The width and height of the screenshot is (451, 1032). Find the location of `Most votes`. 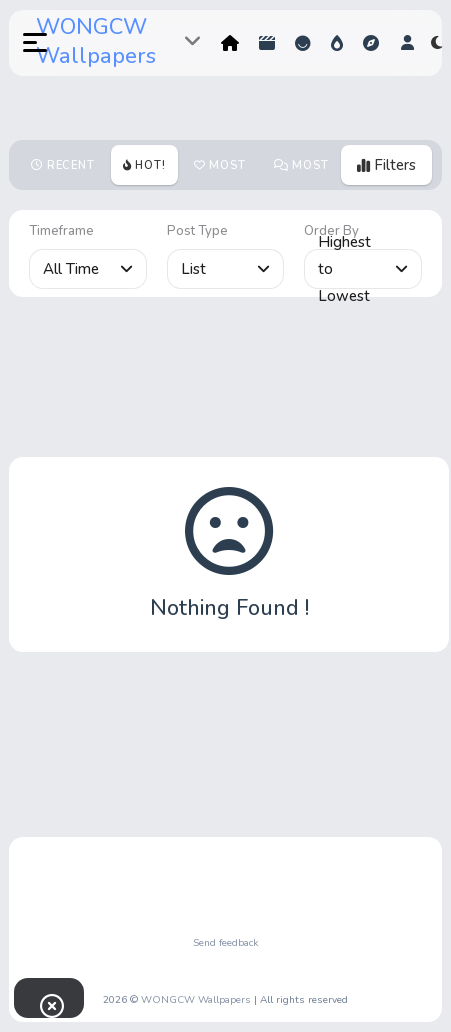

Most votes is located at coordinates (220, 171).